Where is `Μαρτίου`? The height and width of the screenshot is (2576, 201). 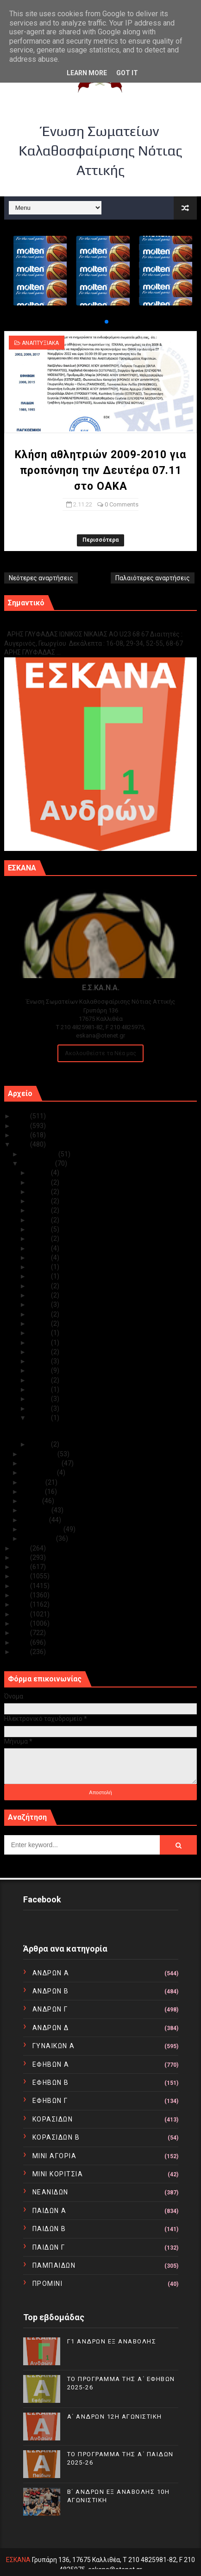 Μαρτίου is located at coordinates (35, 1520).